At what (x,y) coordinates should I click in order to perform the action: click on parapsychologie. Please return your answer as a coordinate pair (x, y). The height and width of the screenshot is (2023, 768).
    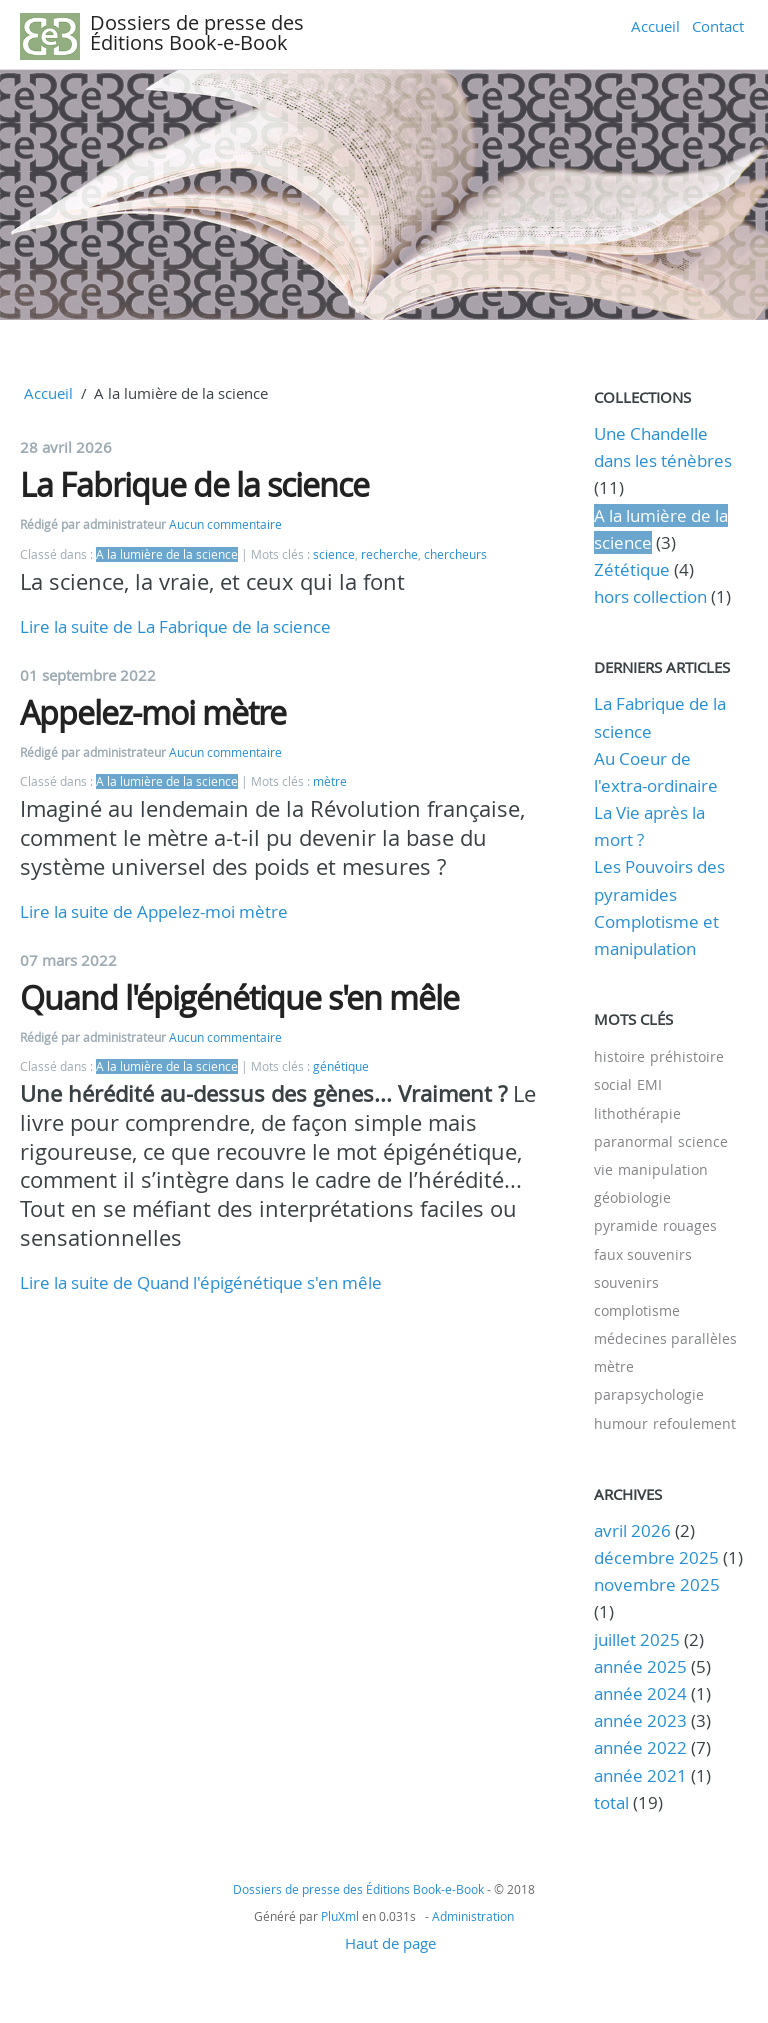
    Looking at the image, I should click on (649, 1394).